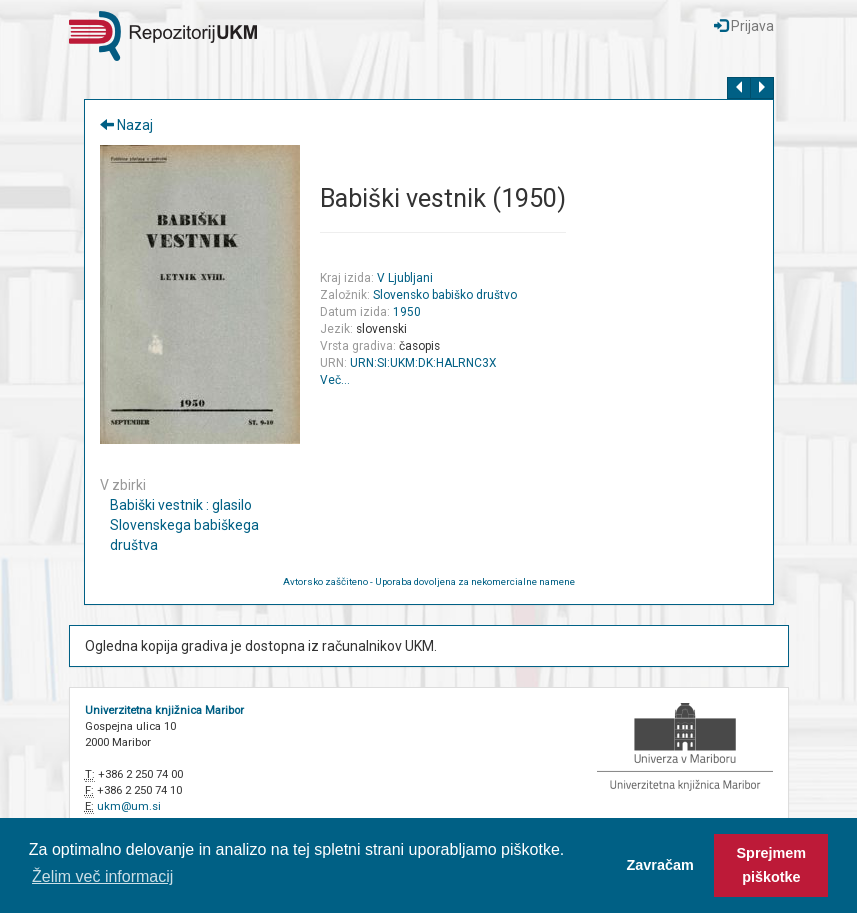 The image size is (857, 913). What do you see at coordinates (407, 312) in the screenshot?
I see `1950` at bounding box center [407, 312].